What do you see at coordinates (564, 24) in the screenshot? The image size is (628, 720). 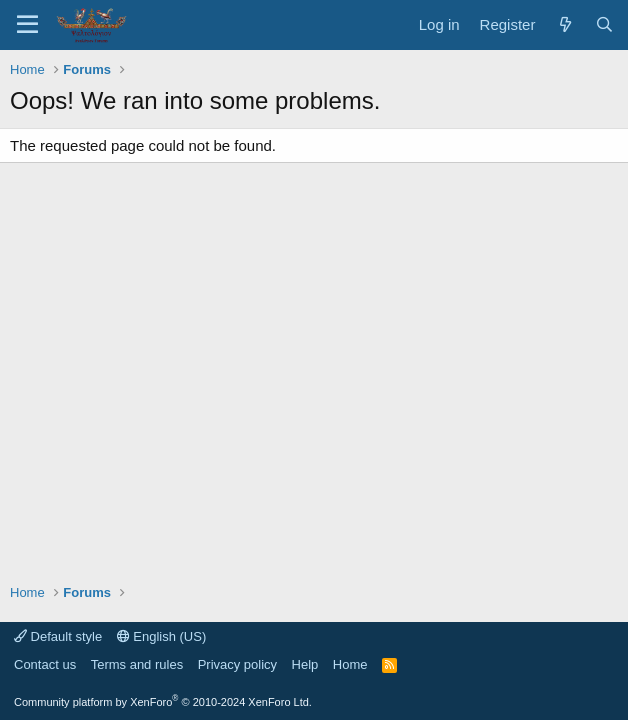 I see `[What's new]` at bounding box center [564, 24].